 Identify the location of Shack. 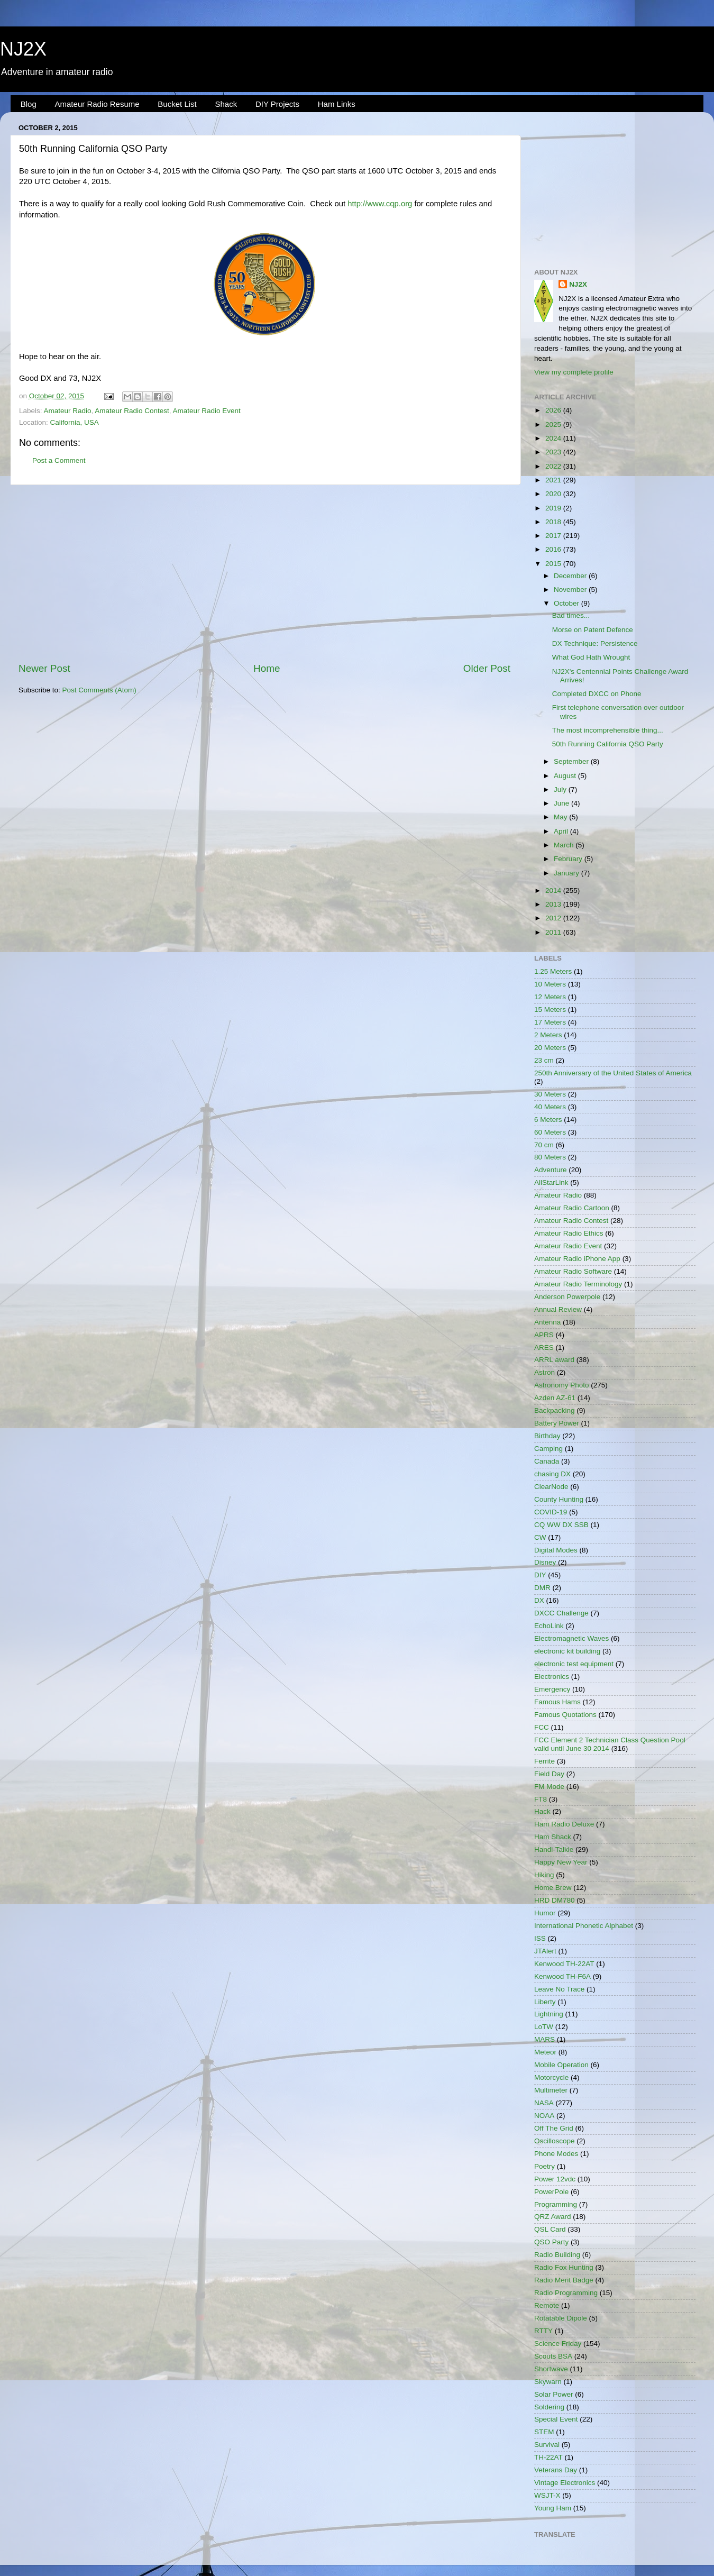
(226, 103).